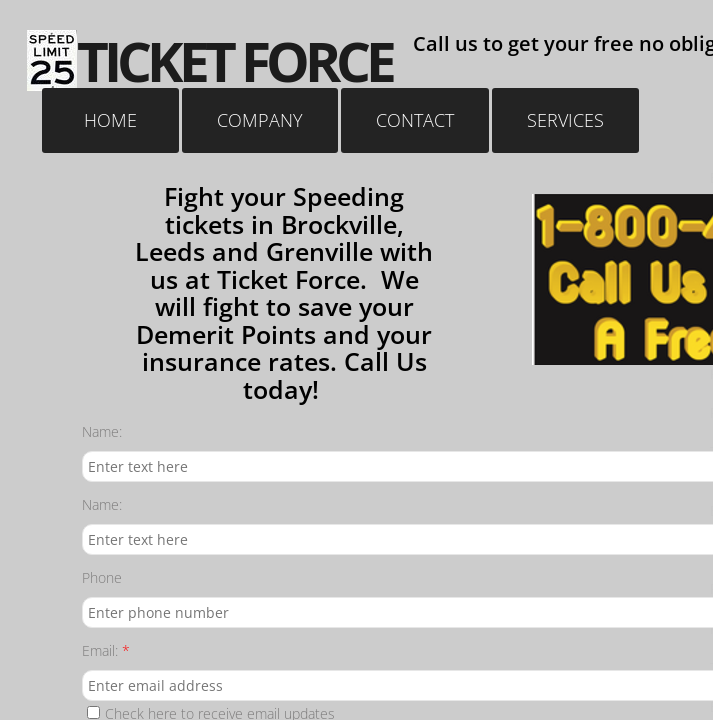  What do you see at coordinates (110, 120) in the screenshot?
I see `Home` at bounding box center [110, 120].